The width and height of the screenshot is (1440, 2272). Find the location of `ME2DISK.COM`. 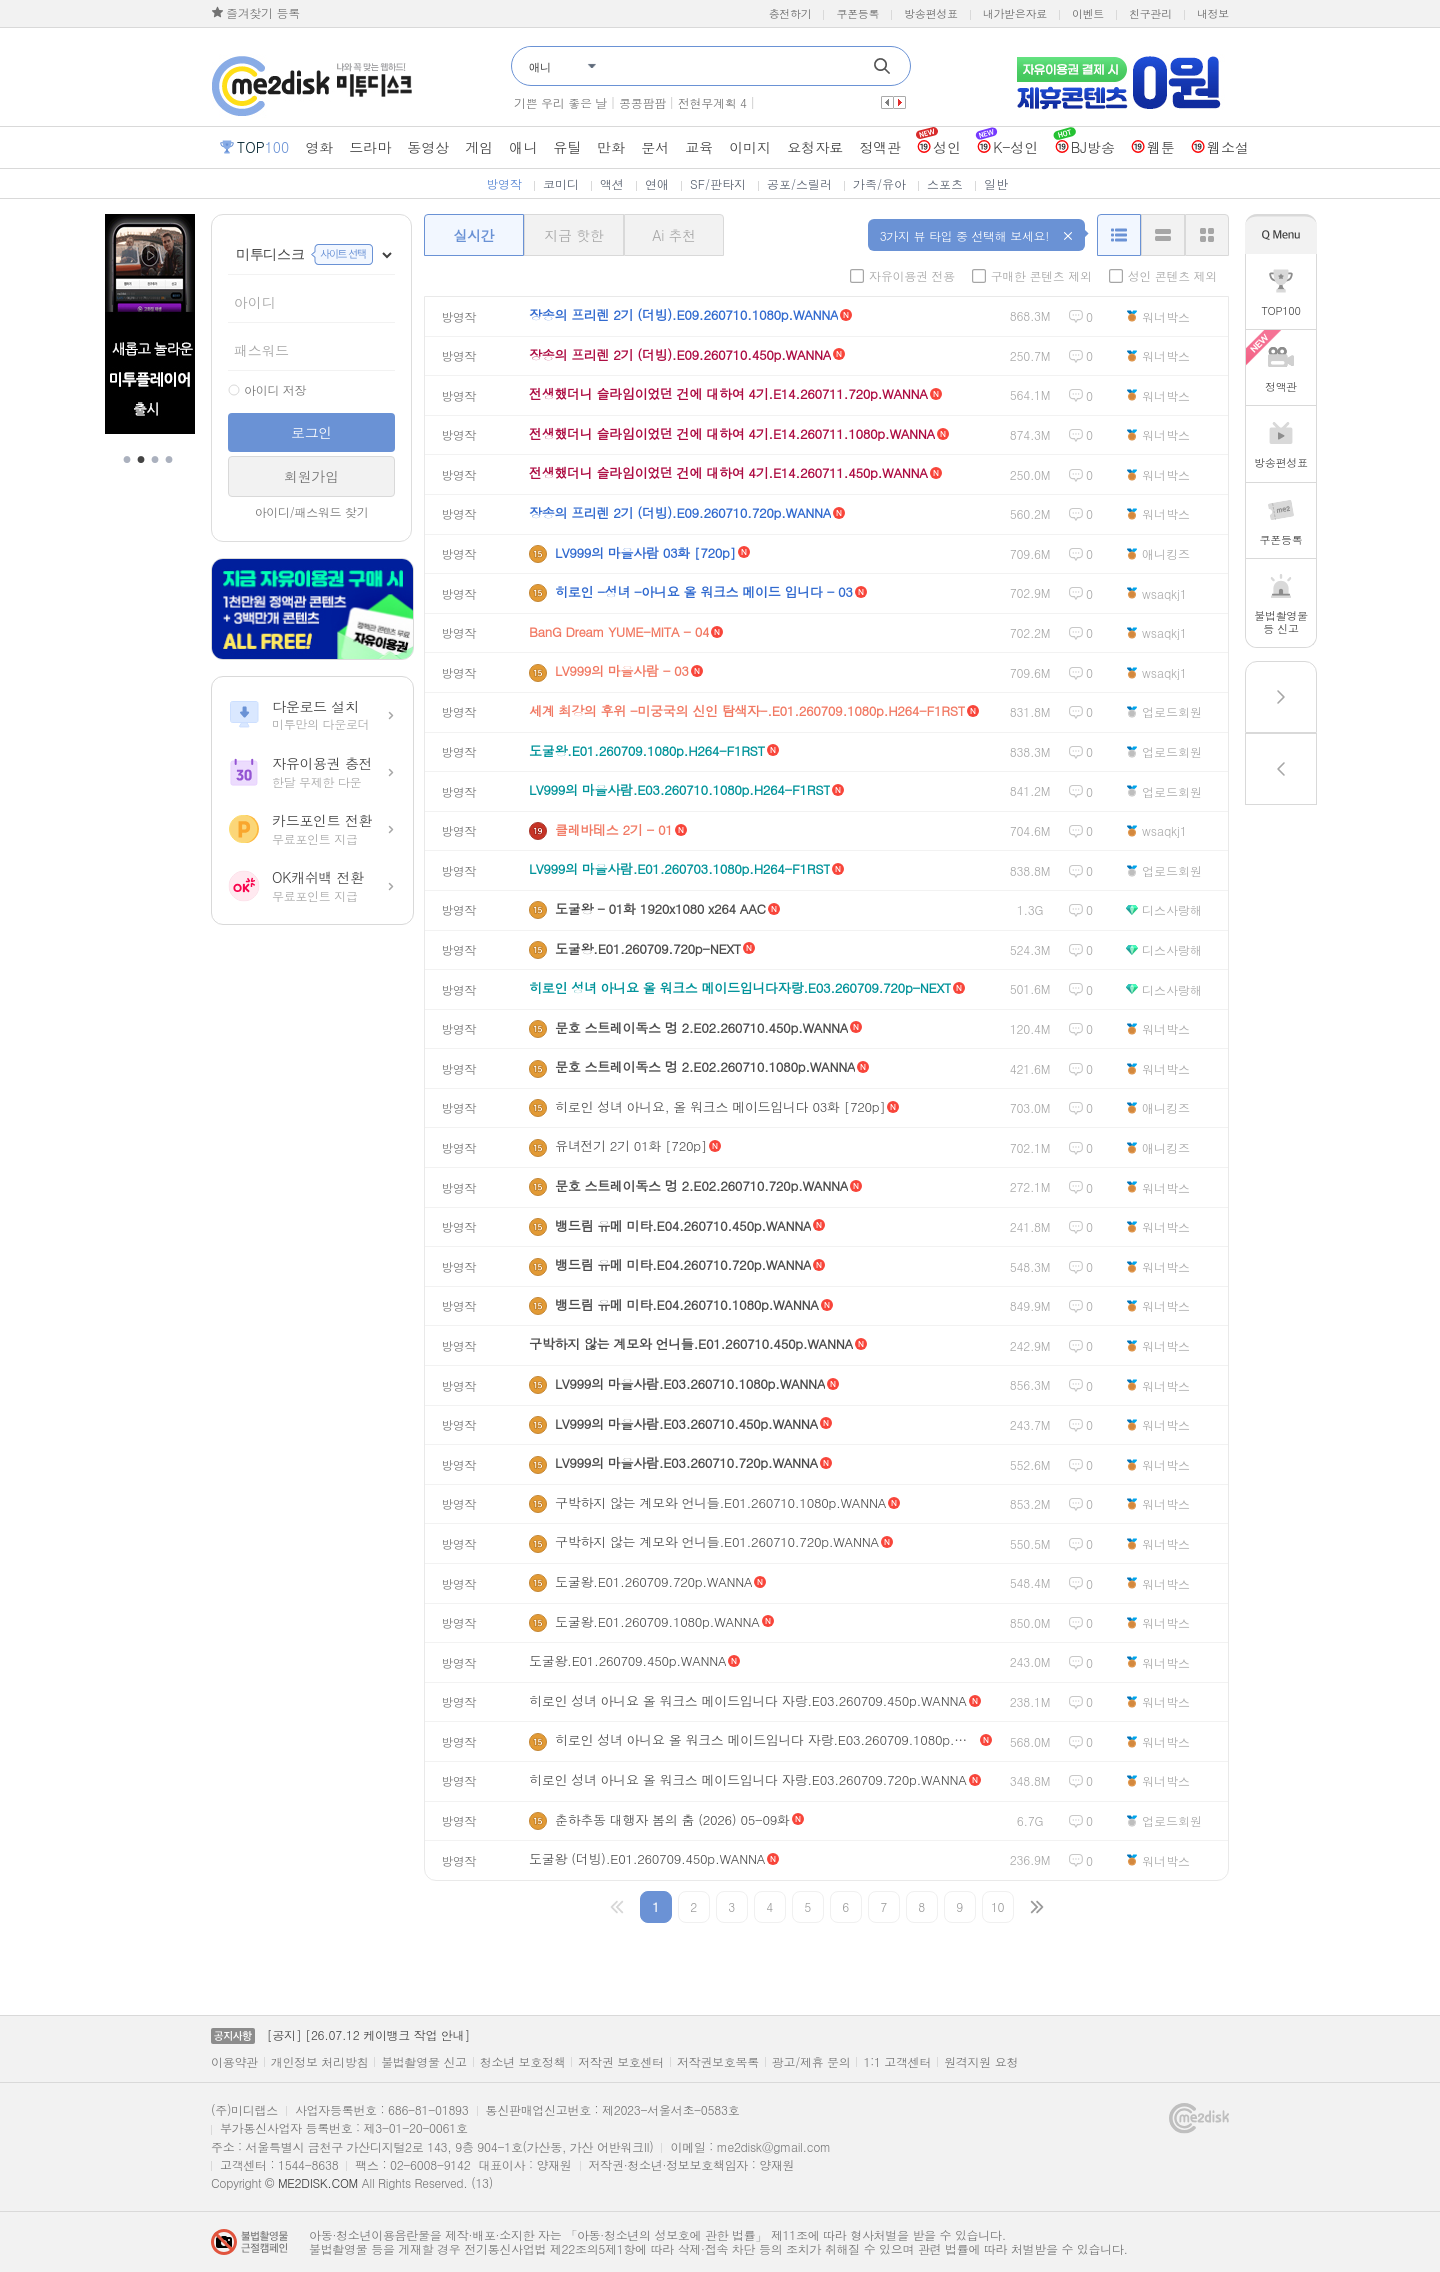

ME2DISK.COM is located at coordinates (318, 2182).